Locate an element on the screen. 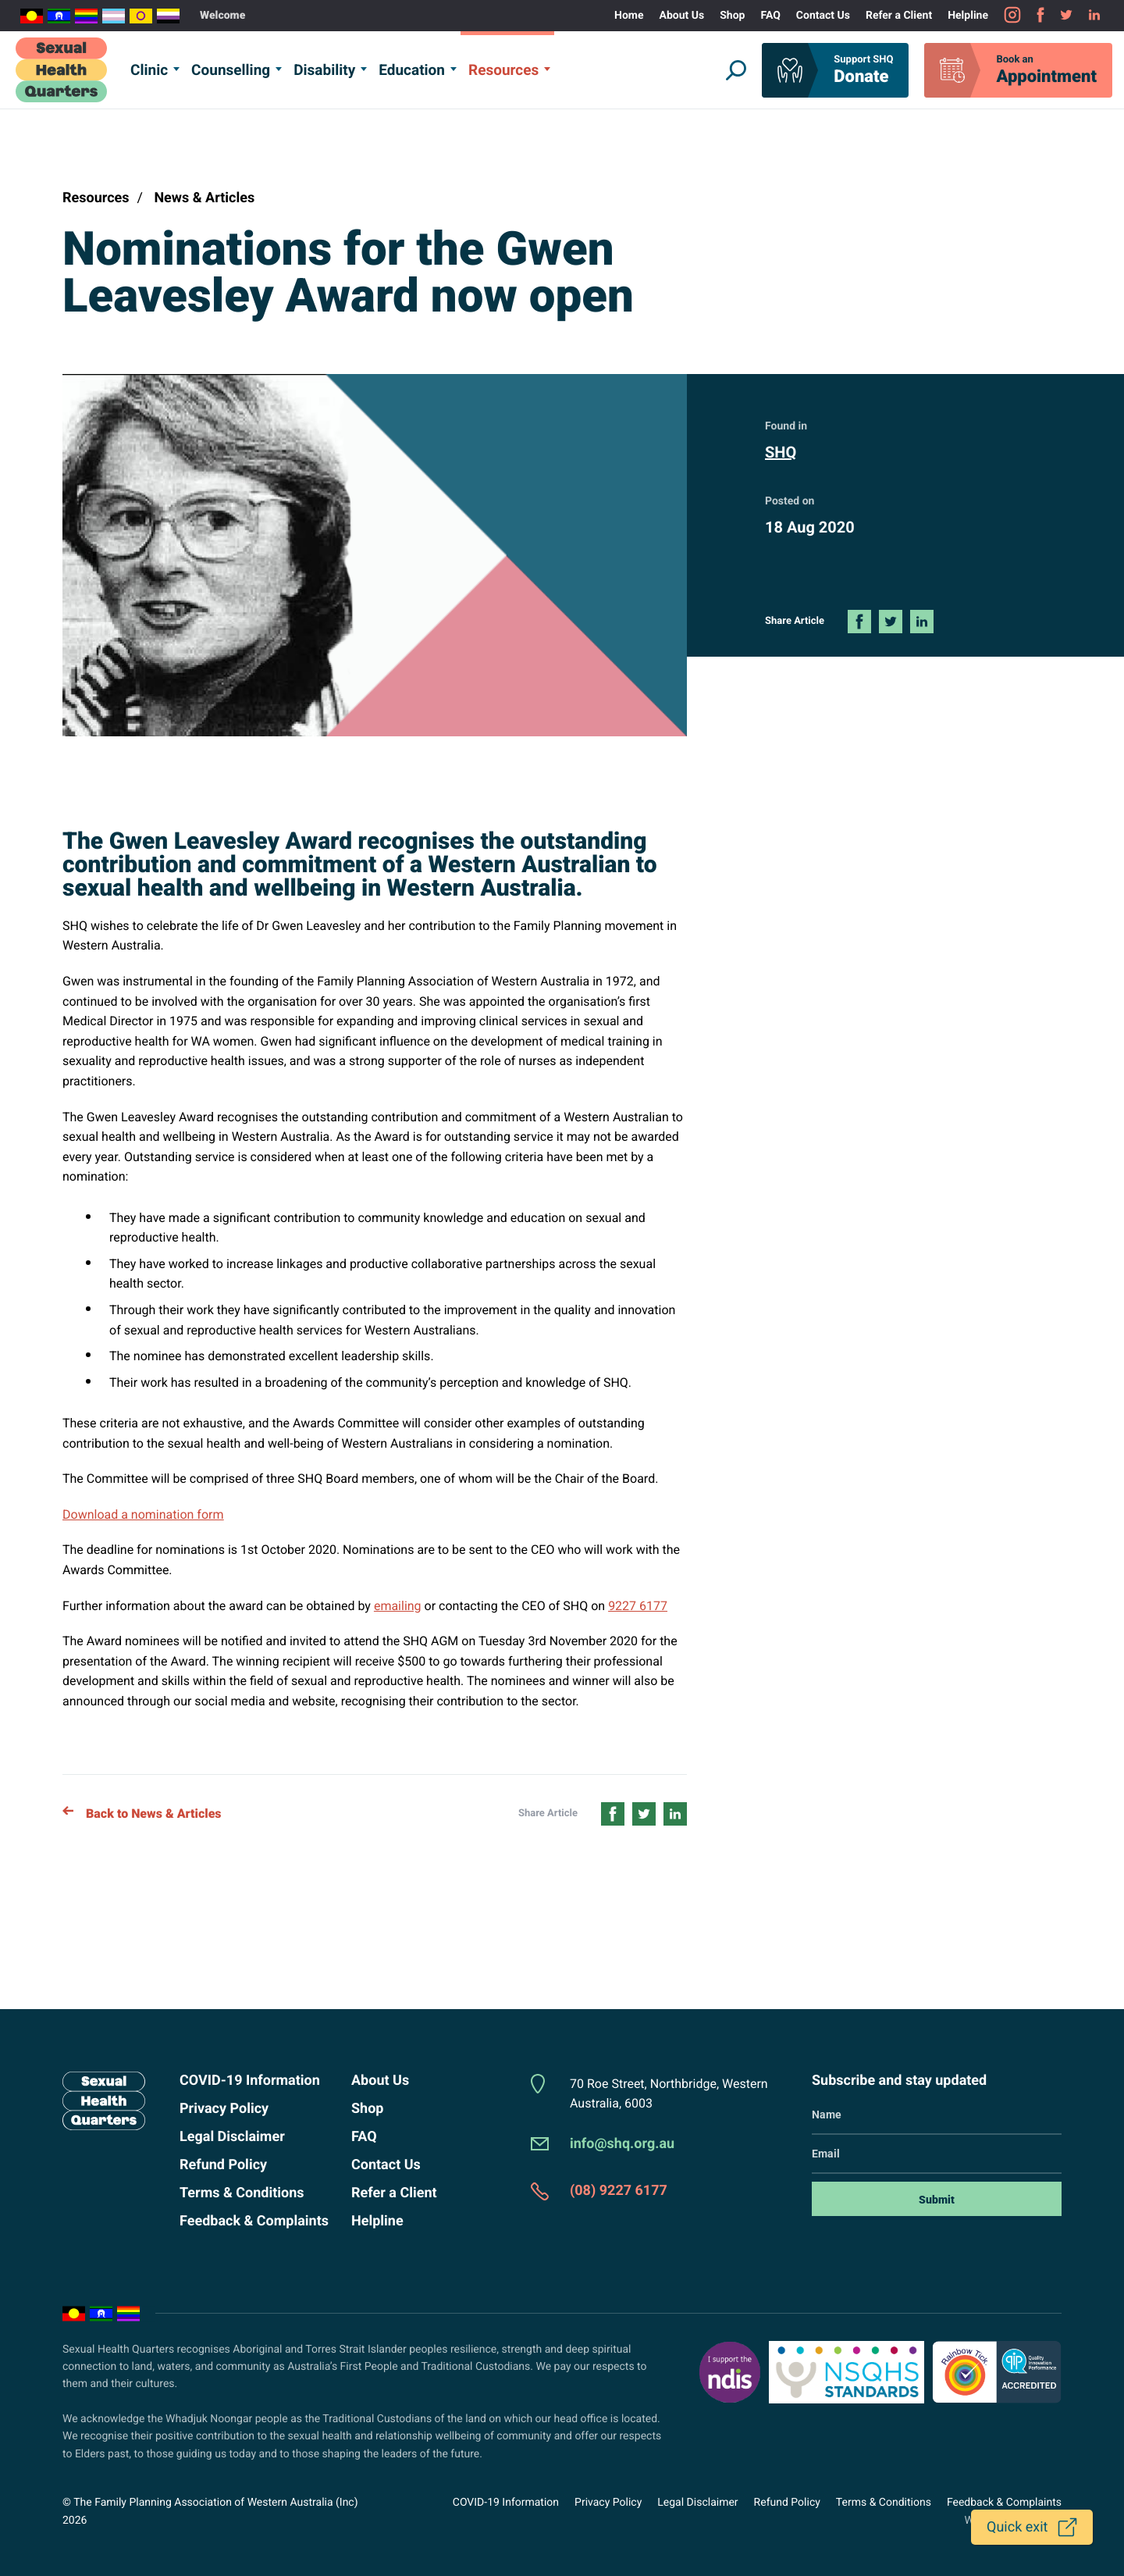  Home is located at coordinates (628, 15).